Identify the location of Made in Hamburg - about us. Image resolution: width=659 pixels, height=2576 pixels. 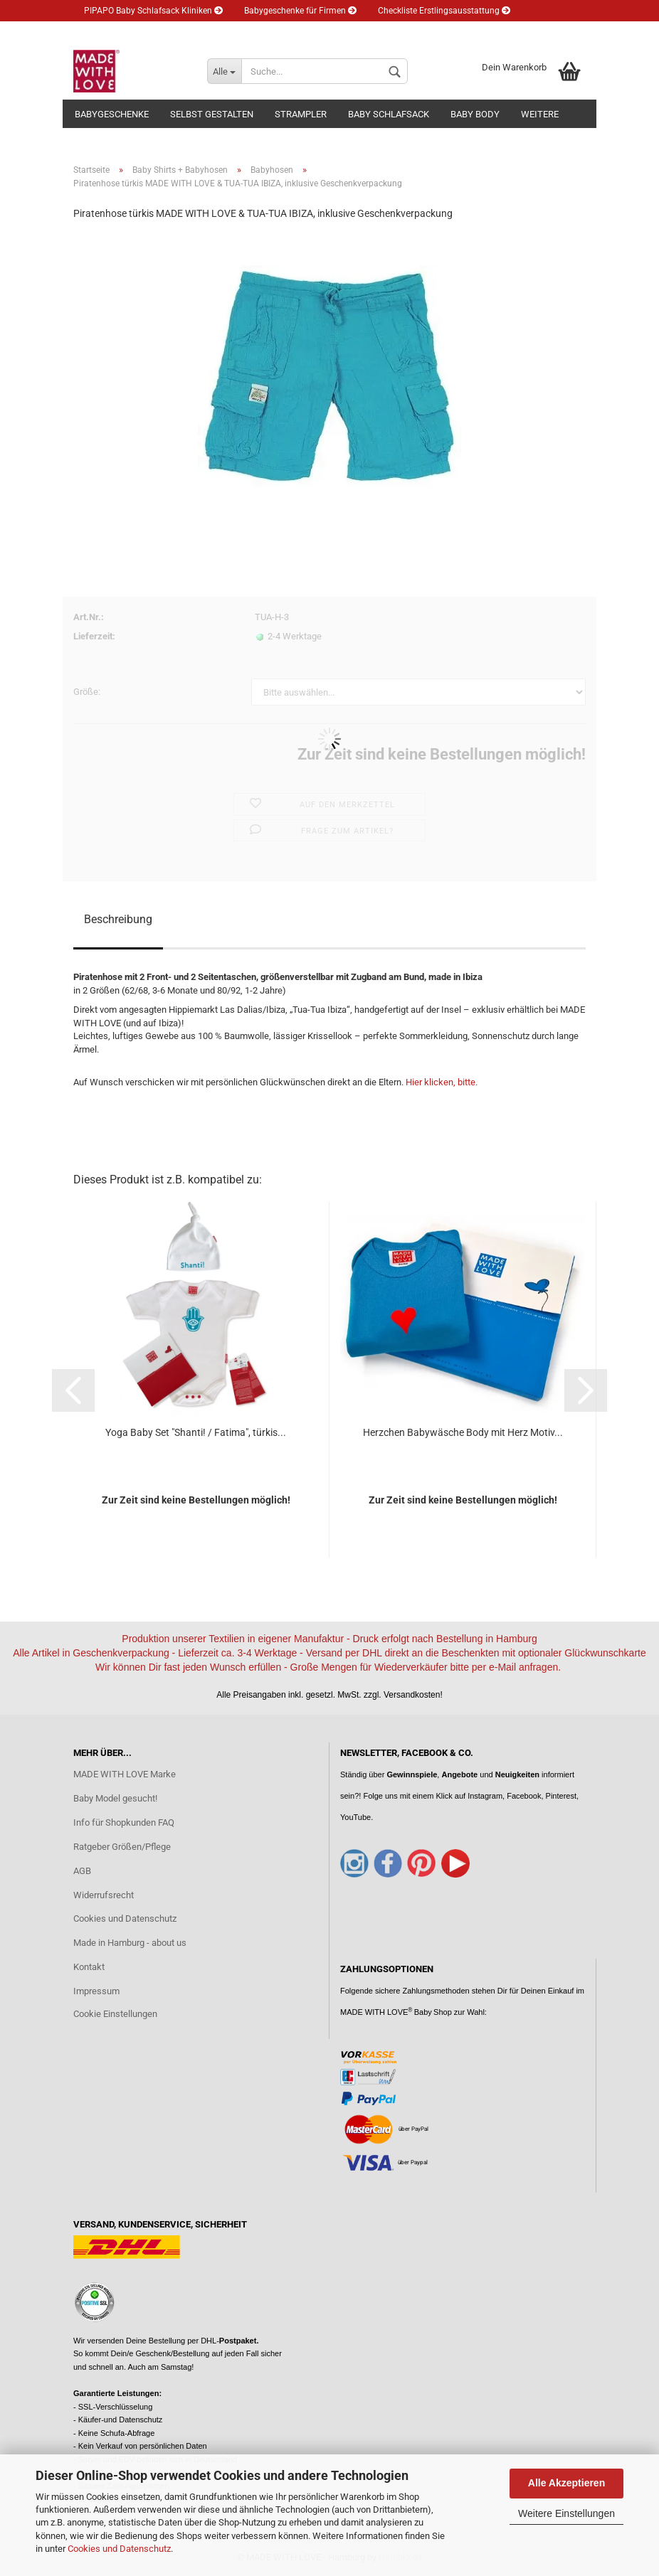
(129, 1942).